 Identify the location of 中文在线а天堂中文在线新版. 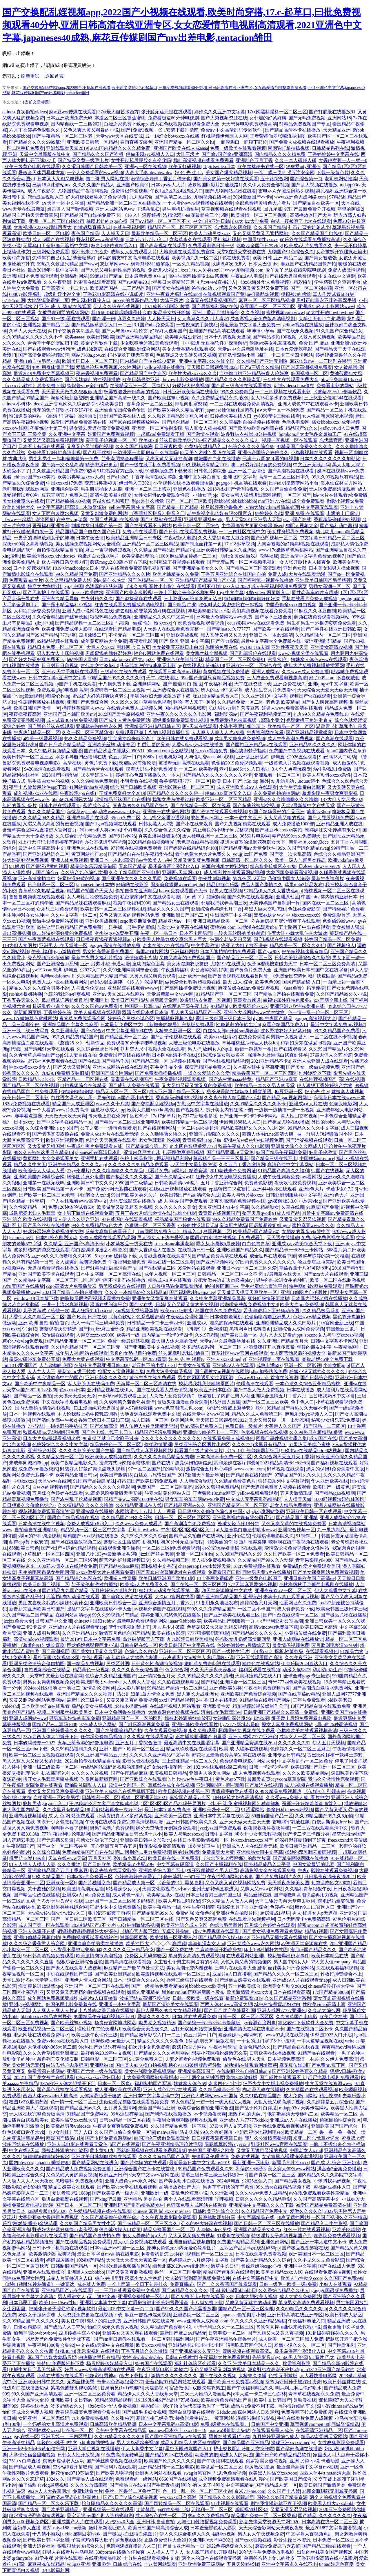
(105, 2345).